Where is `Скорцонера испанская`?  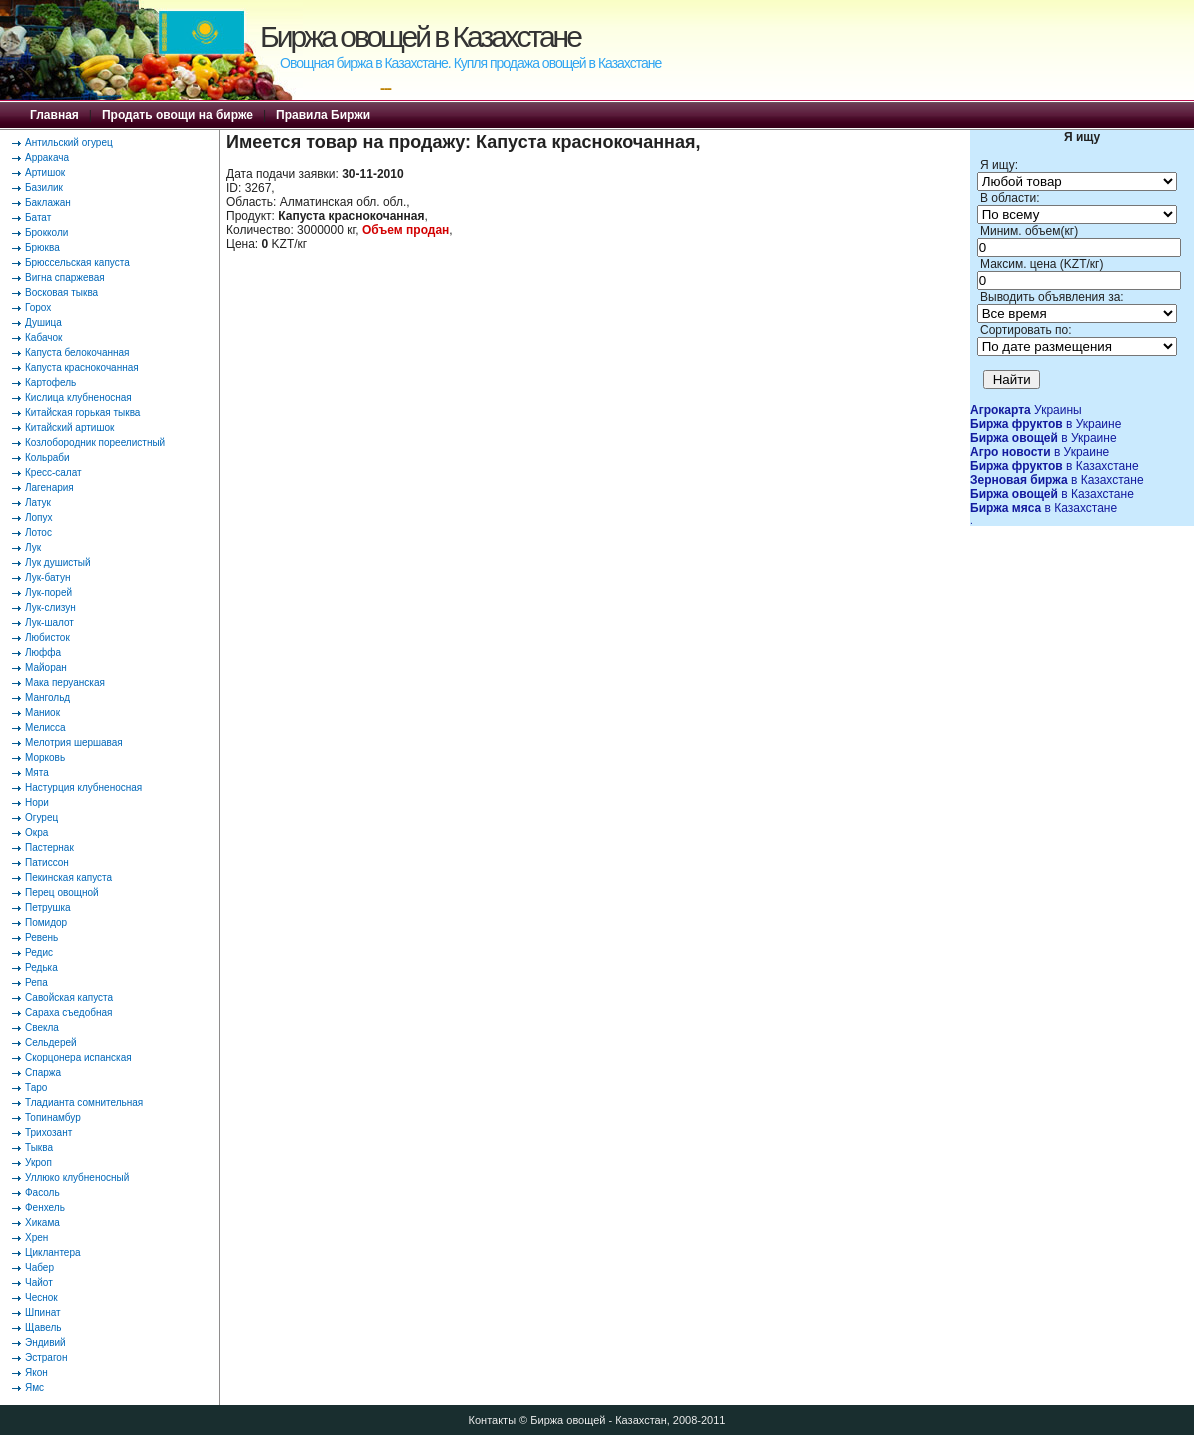
Скорцонера испанская is located at coordinates (78, 1057).